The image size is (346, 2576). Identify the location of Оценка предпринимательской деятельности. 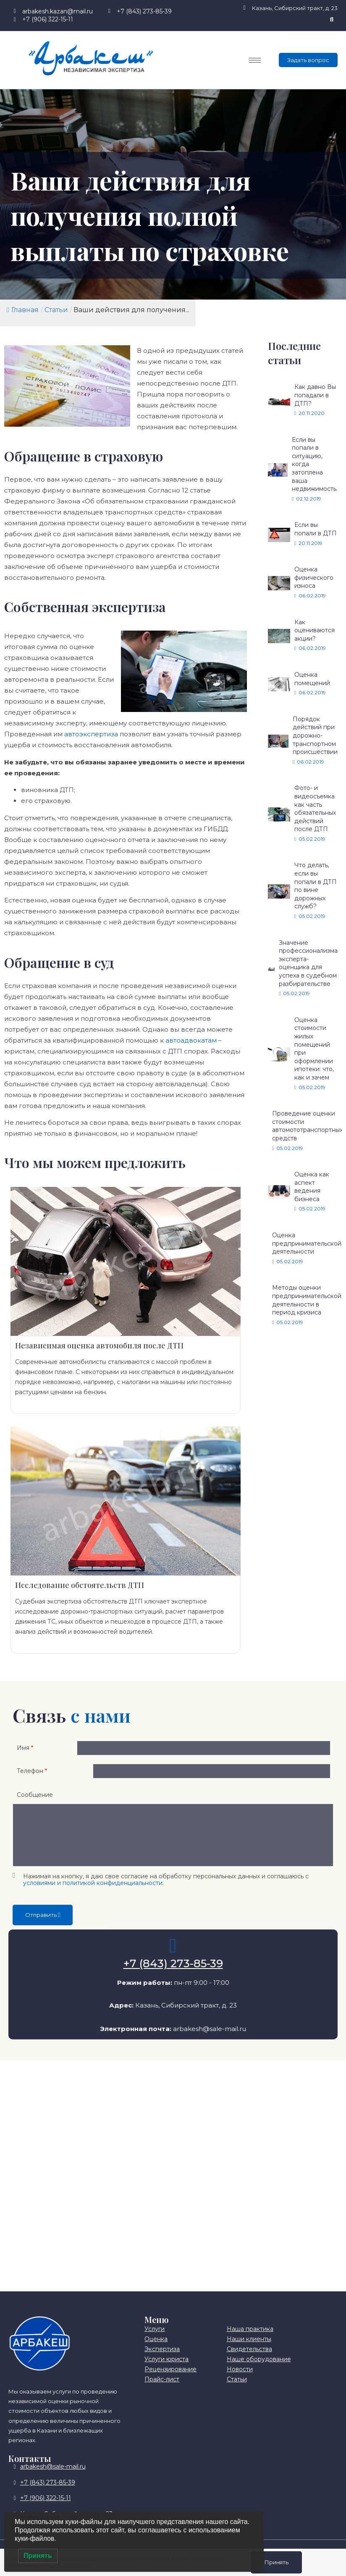
(306, 1243).